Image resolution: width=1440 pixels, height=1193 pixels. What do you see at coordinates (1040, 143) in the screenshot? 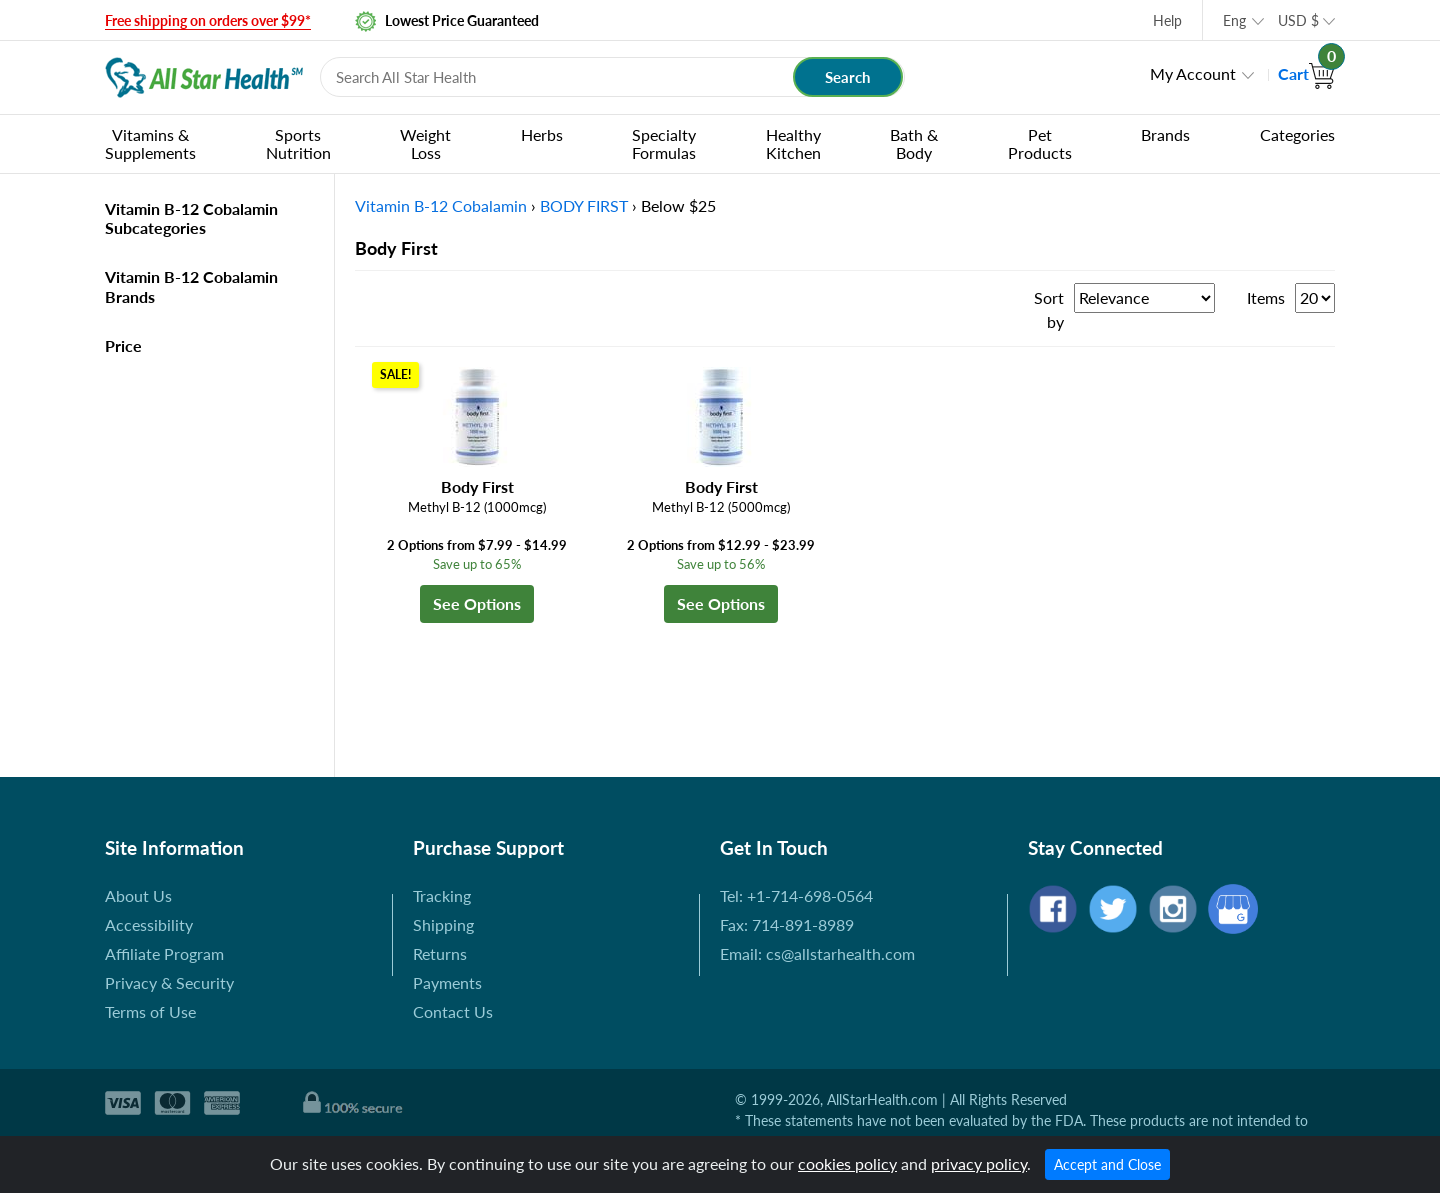
I see `Pet Products` at bounding box center [1040, 143].